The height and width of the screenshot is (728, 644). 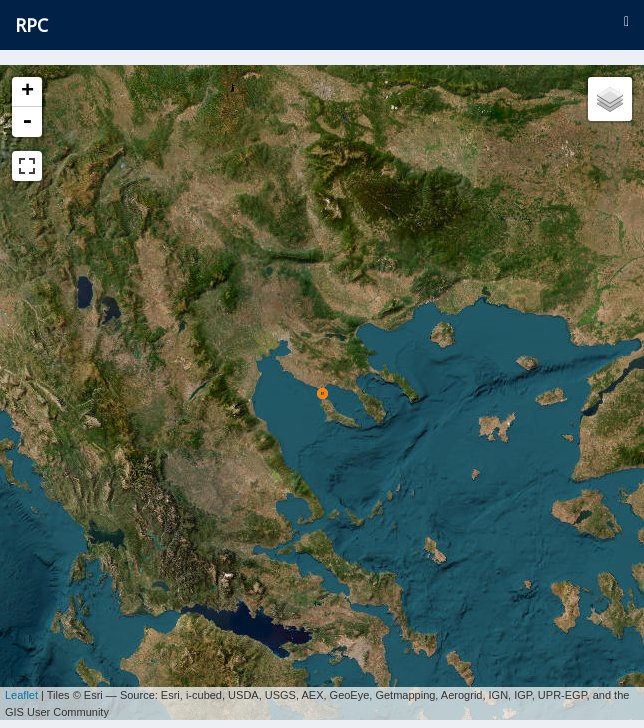 What do you see at coordinates (21, 688) in the screenshot?
I see `Leaflet` at bounding box center [21, 688].